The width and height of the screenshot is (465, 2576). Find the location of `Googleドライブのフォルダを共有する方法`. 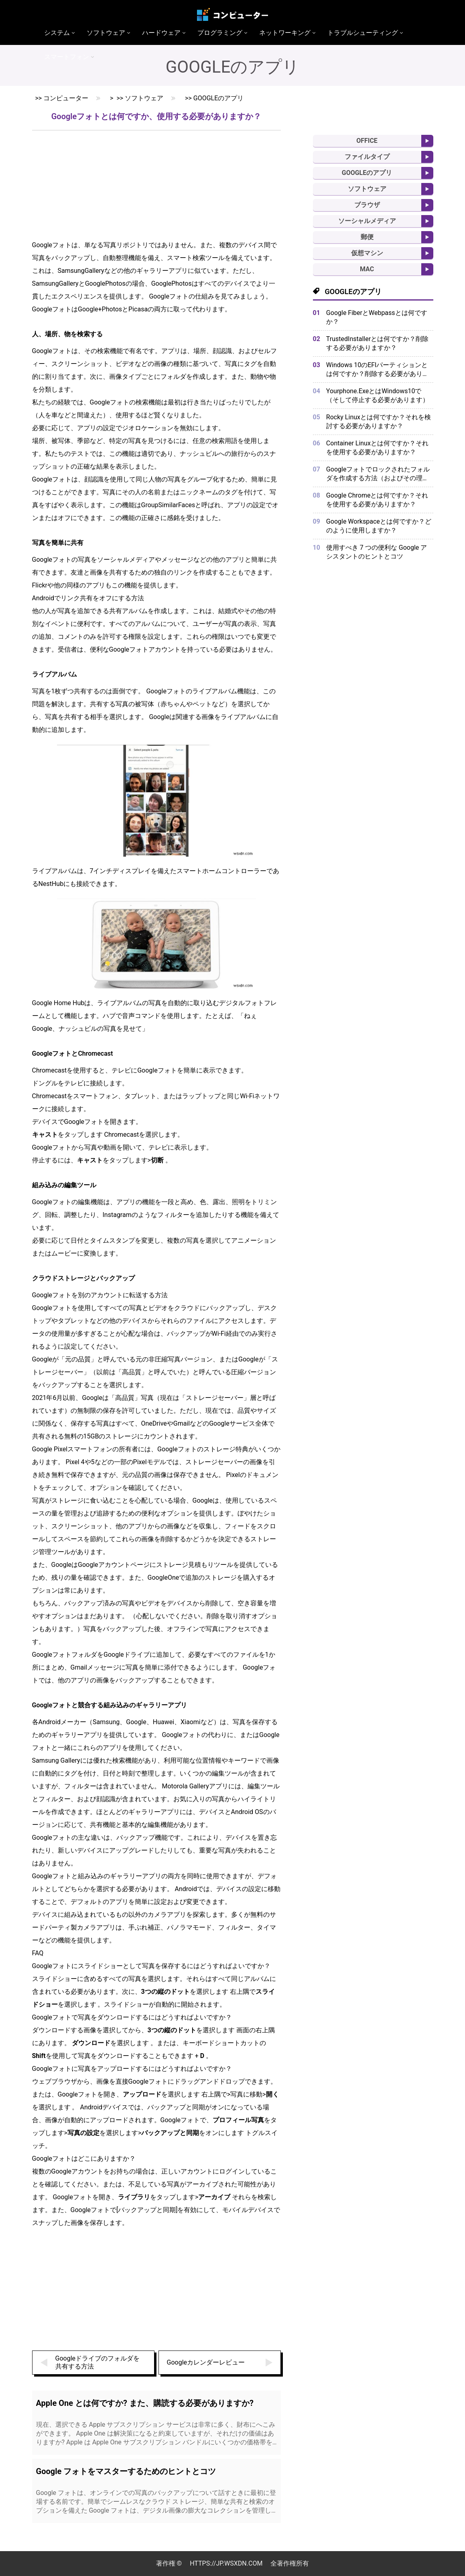

Googleドライブのフォルダを共有する方法 is located at coordinates (97, 2362).